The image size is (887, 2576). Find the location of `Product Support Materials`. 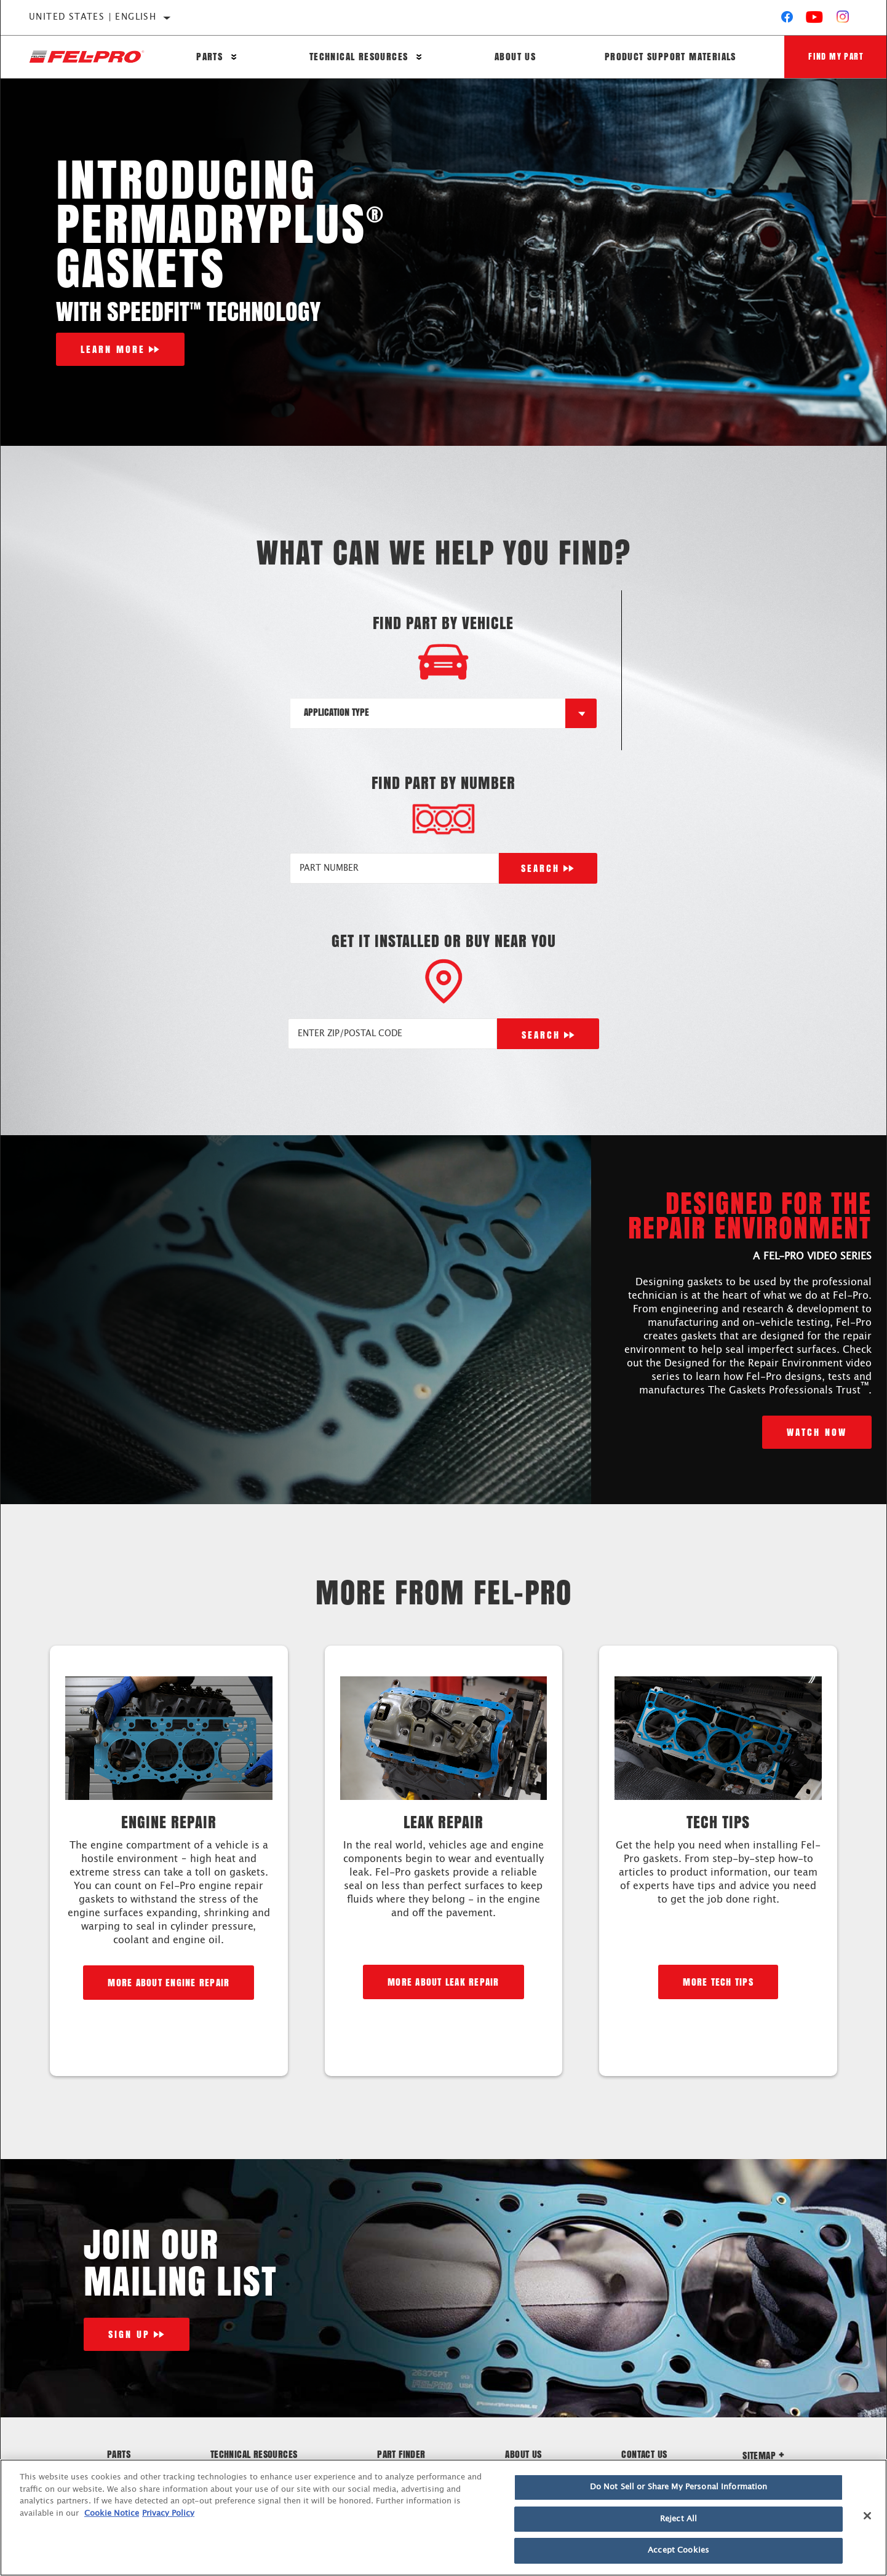

Product Support Materials is located at coordinates (669, 57).